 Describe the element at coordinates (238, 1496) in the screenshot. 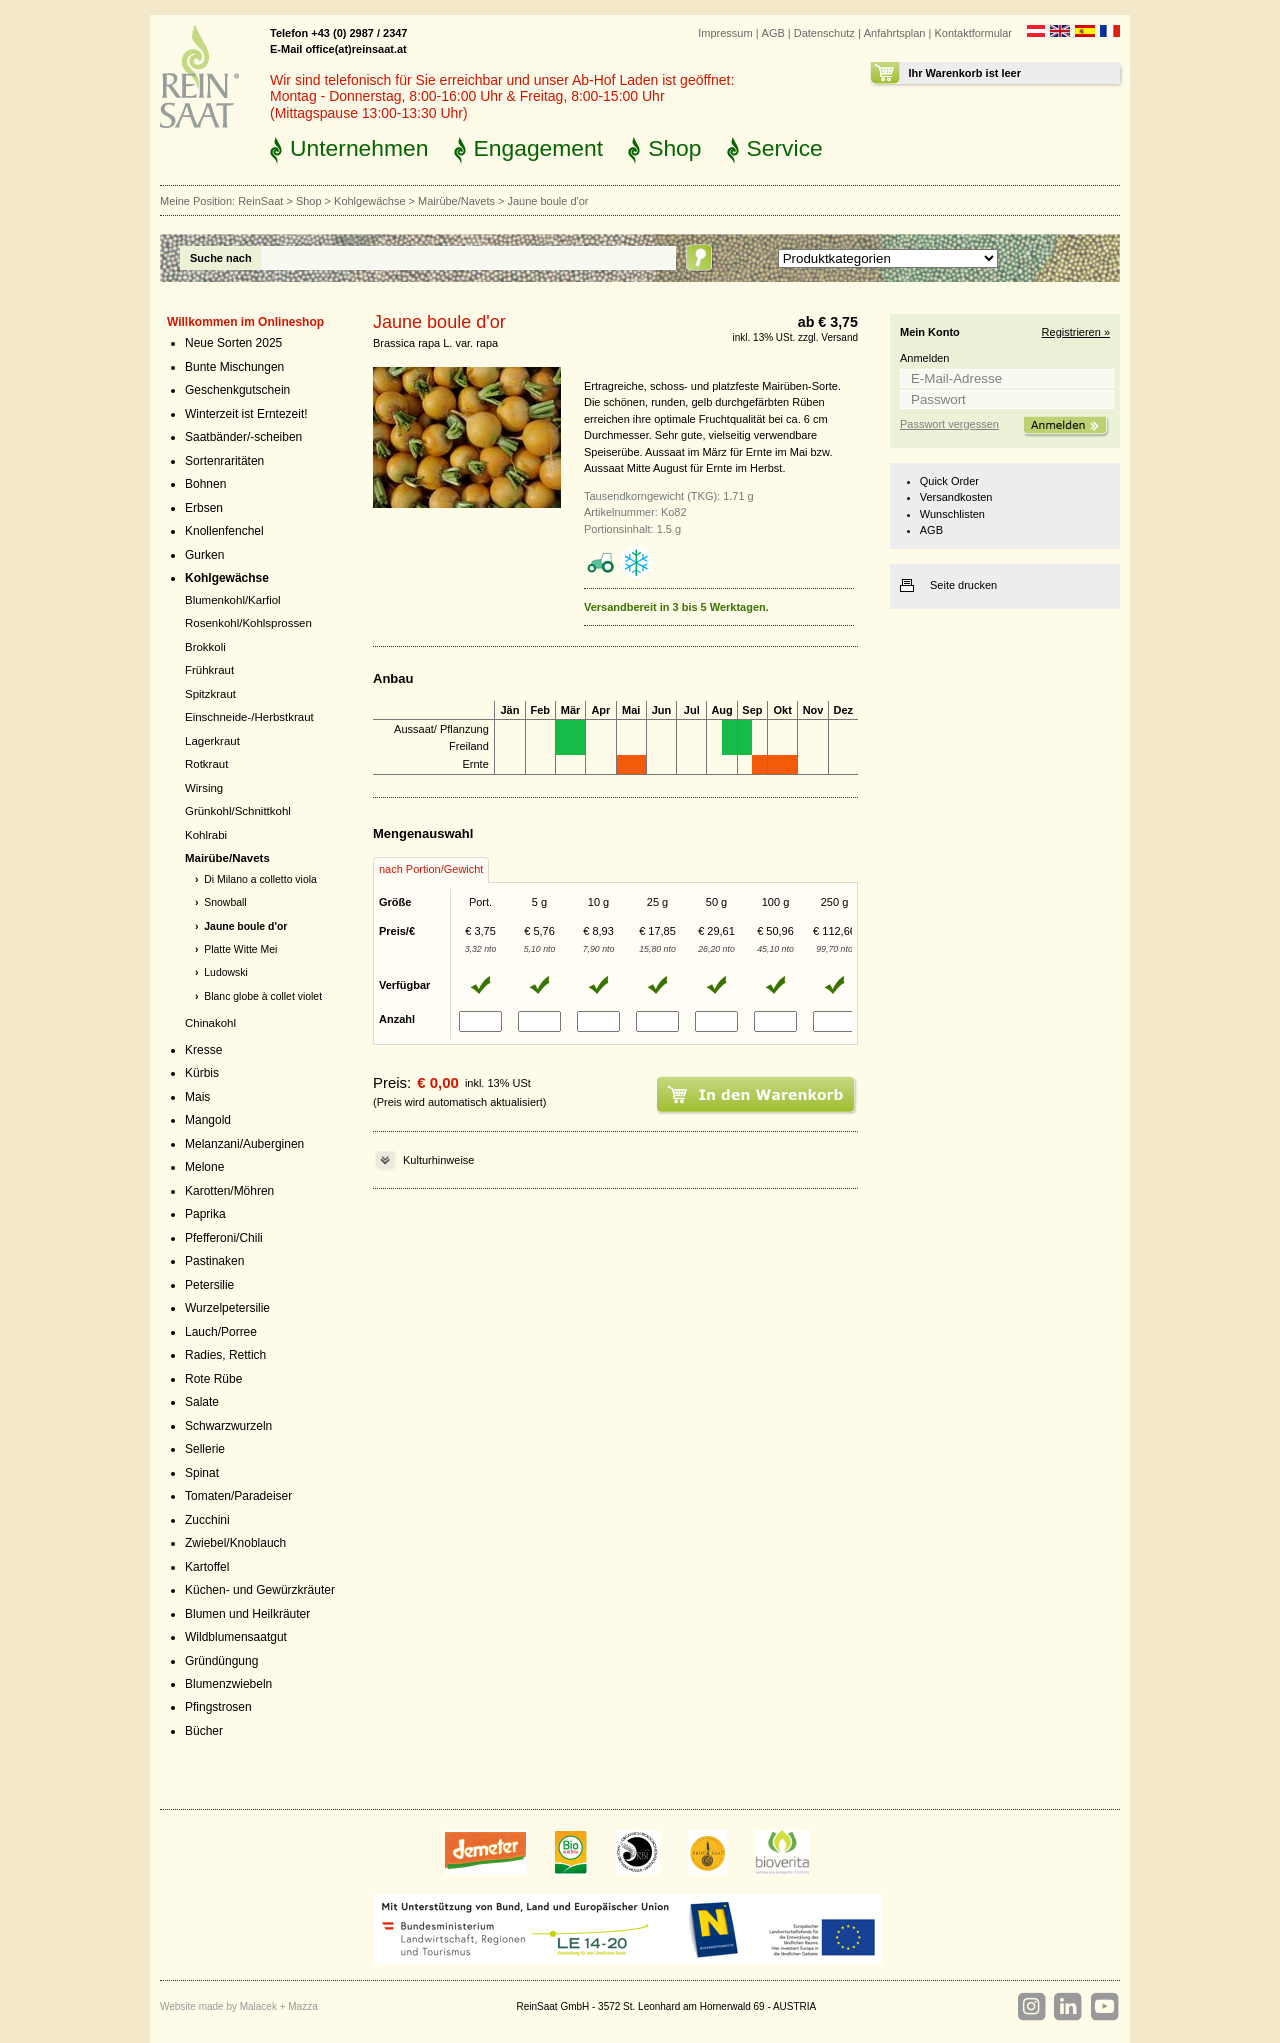

I see `Tomaten/Paradeiser` at that location.